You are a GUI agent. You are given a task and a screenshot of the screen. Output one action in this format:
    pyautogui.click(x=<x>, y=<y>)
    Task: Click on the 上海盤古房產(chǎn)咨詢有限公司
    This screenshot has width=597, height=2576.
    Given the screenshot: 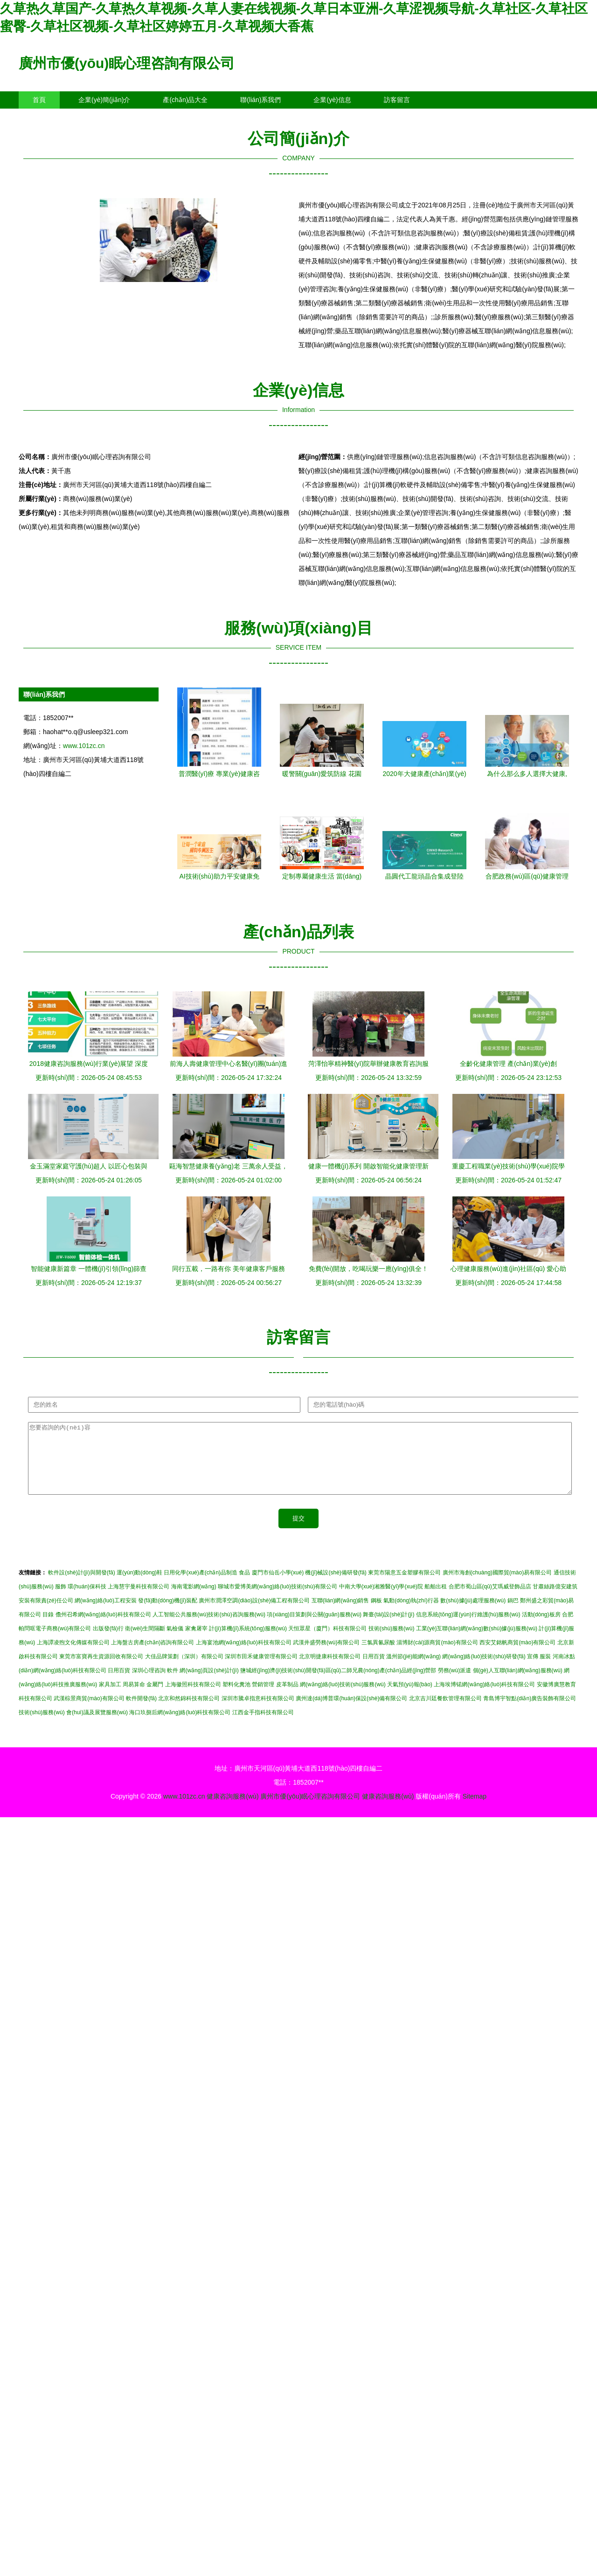 What is the action you would take?
    pyautogui.click(x=152, y=1656)
    